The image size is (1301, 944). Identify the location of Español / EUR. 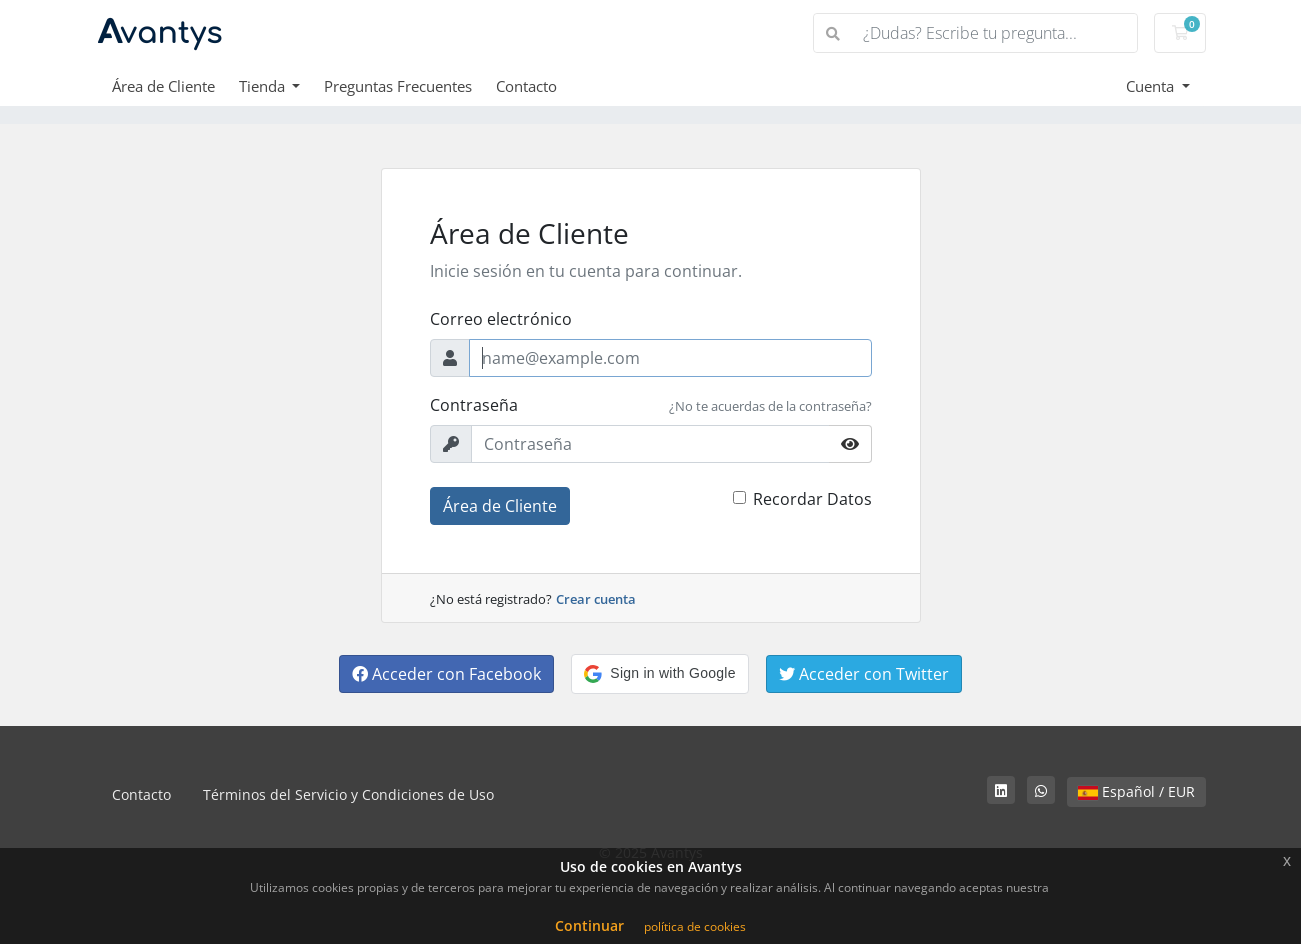
(1136, 791).